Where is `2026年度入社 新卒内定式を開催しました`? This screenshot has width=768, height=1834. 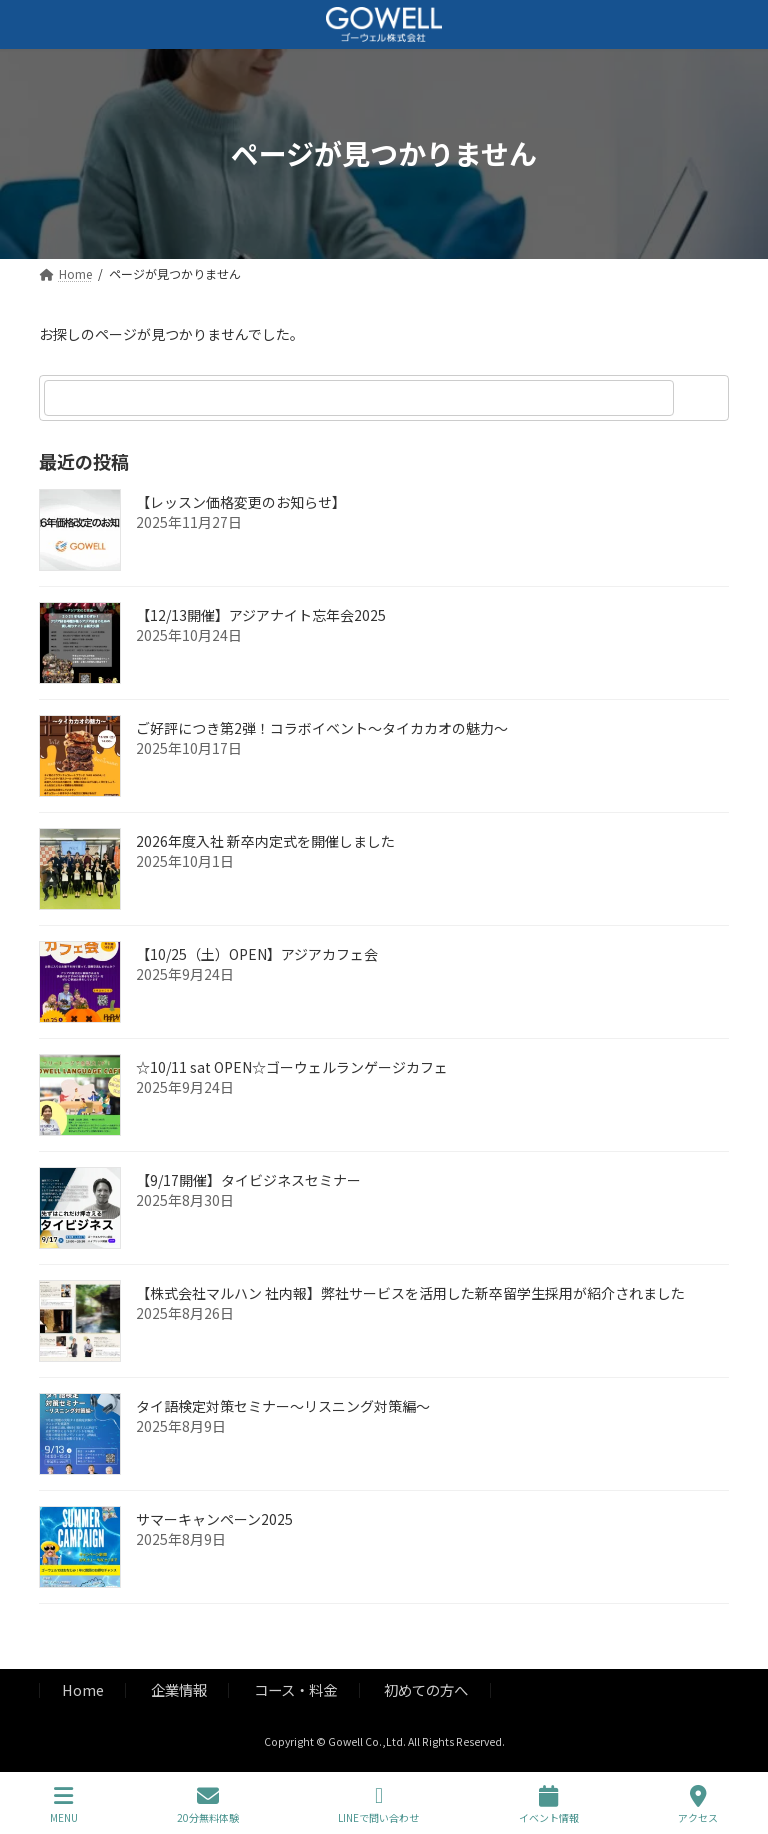 2026年度入社 新卒内定式を開催しました is located at coordinates (265, 841).